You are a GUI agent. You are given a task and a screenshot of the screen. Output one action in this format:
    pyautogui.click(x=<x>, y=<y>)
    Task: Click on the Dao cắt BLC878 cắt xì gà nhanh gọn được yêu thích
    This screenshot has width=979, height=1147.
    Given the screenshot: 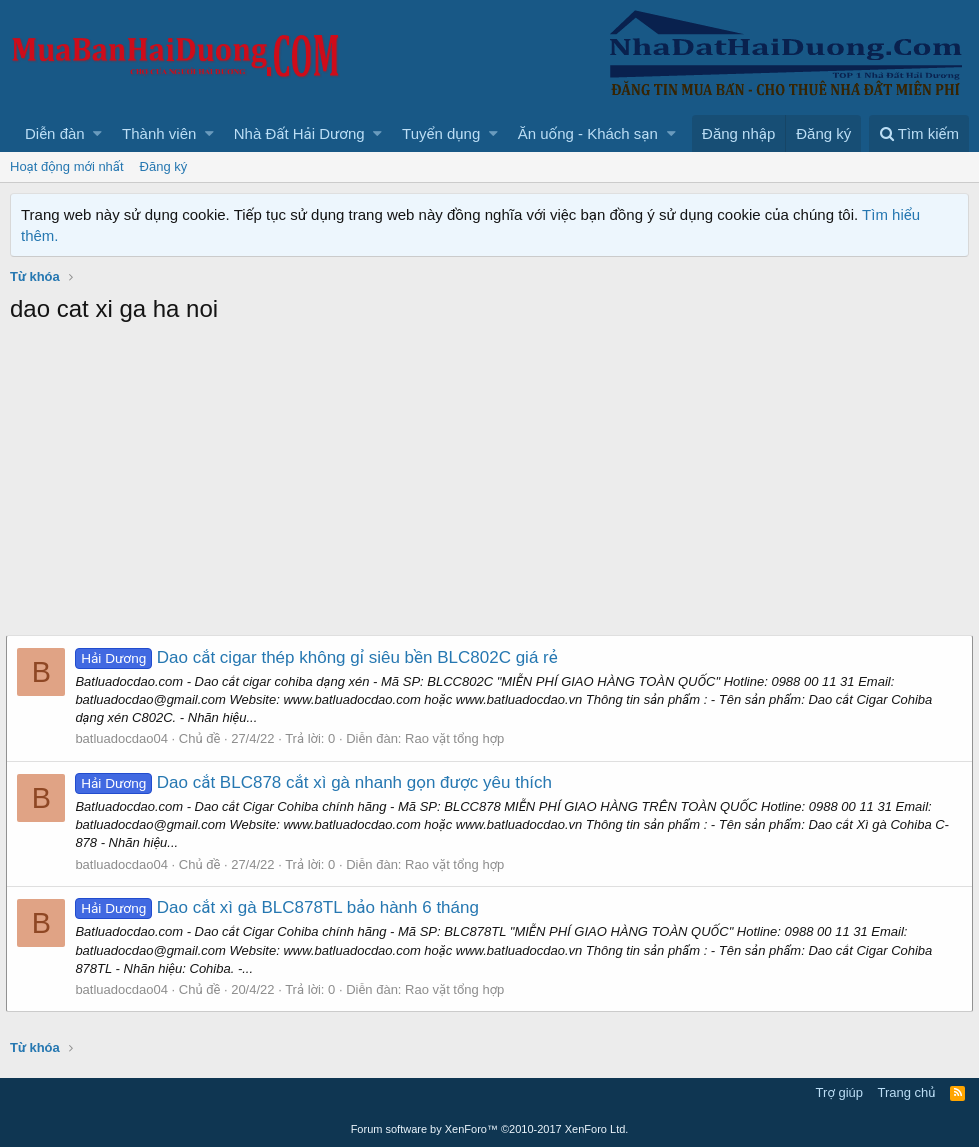 What is the action you would take?
    pyautogui.click(x=317, y=782)
    